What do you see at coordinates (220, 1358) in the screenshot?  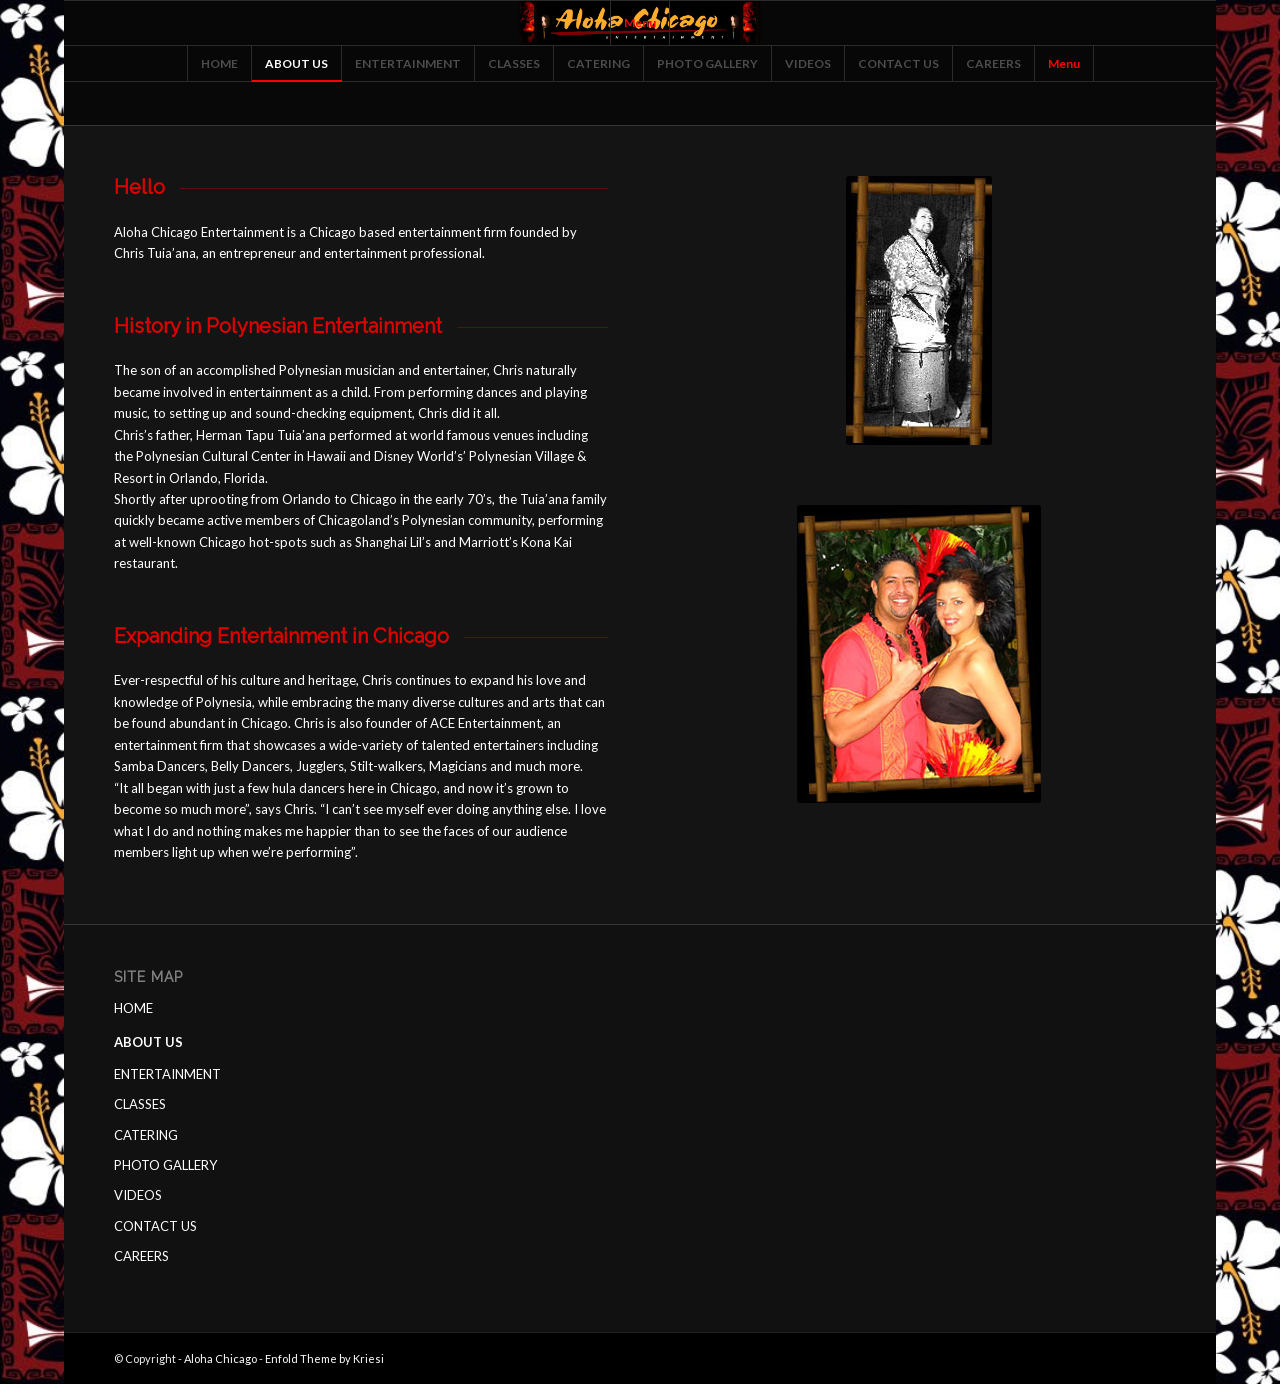 I see `Aloha Chicago` at bounding box center [220, 1358].